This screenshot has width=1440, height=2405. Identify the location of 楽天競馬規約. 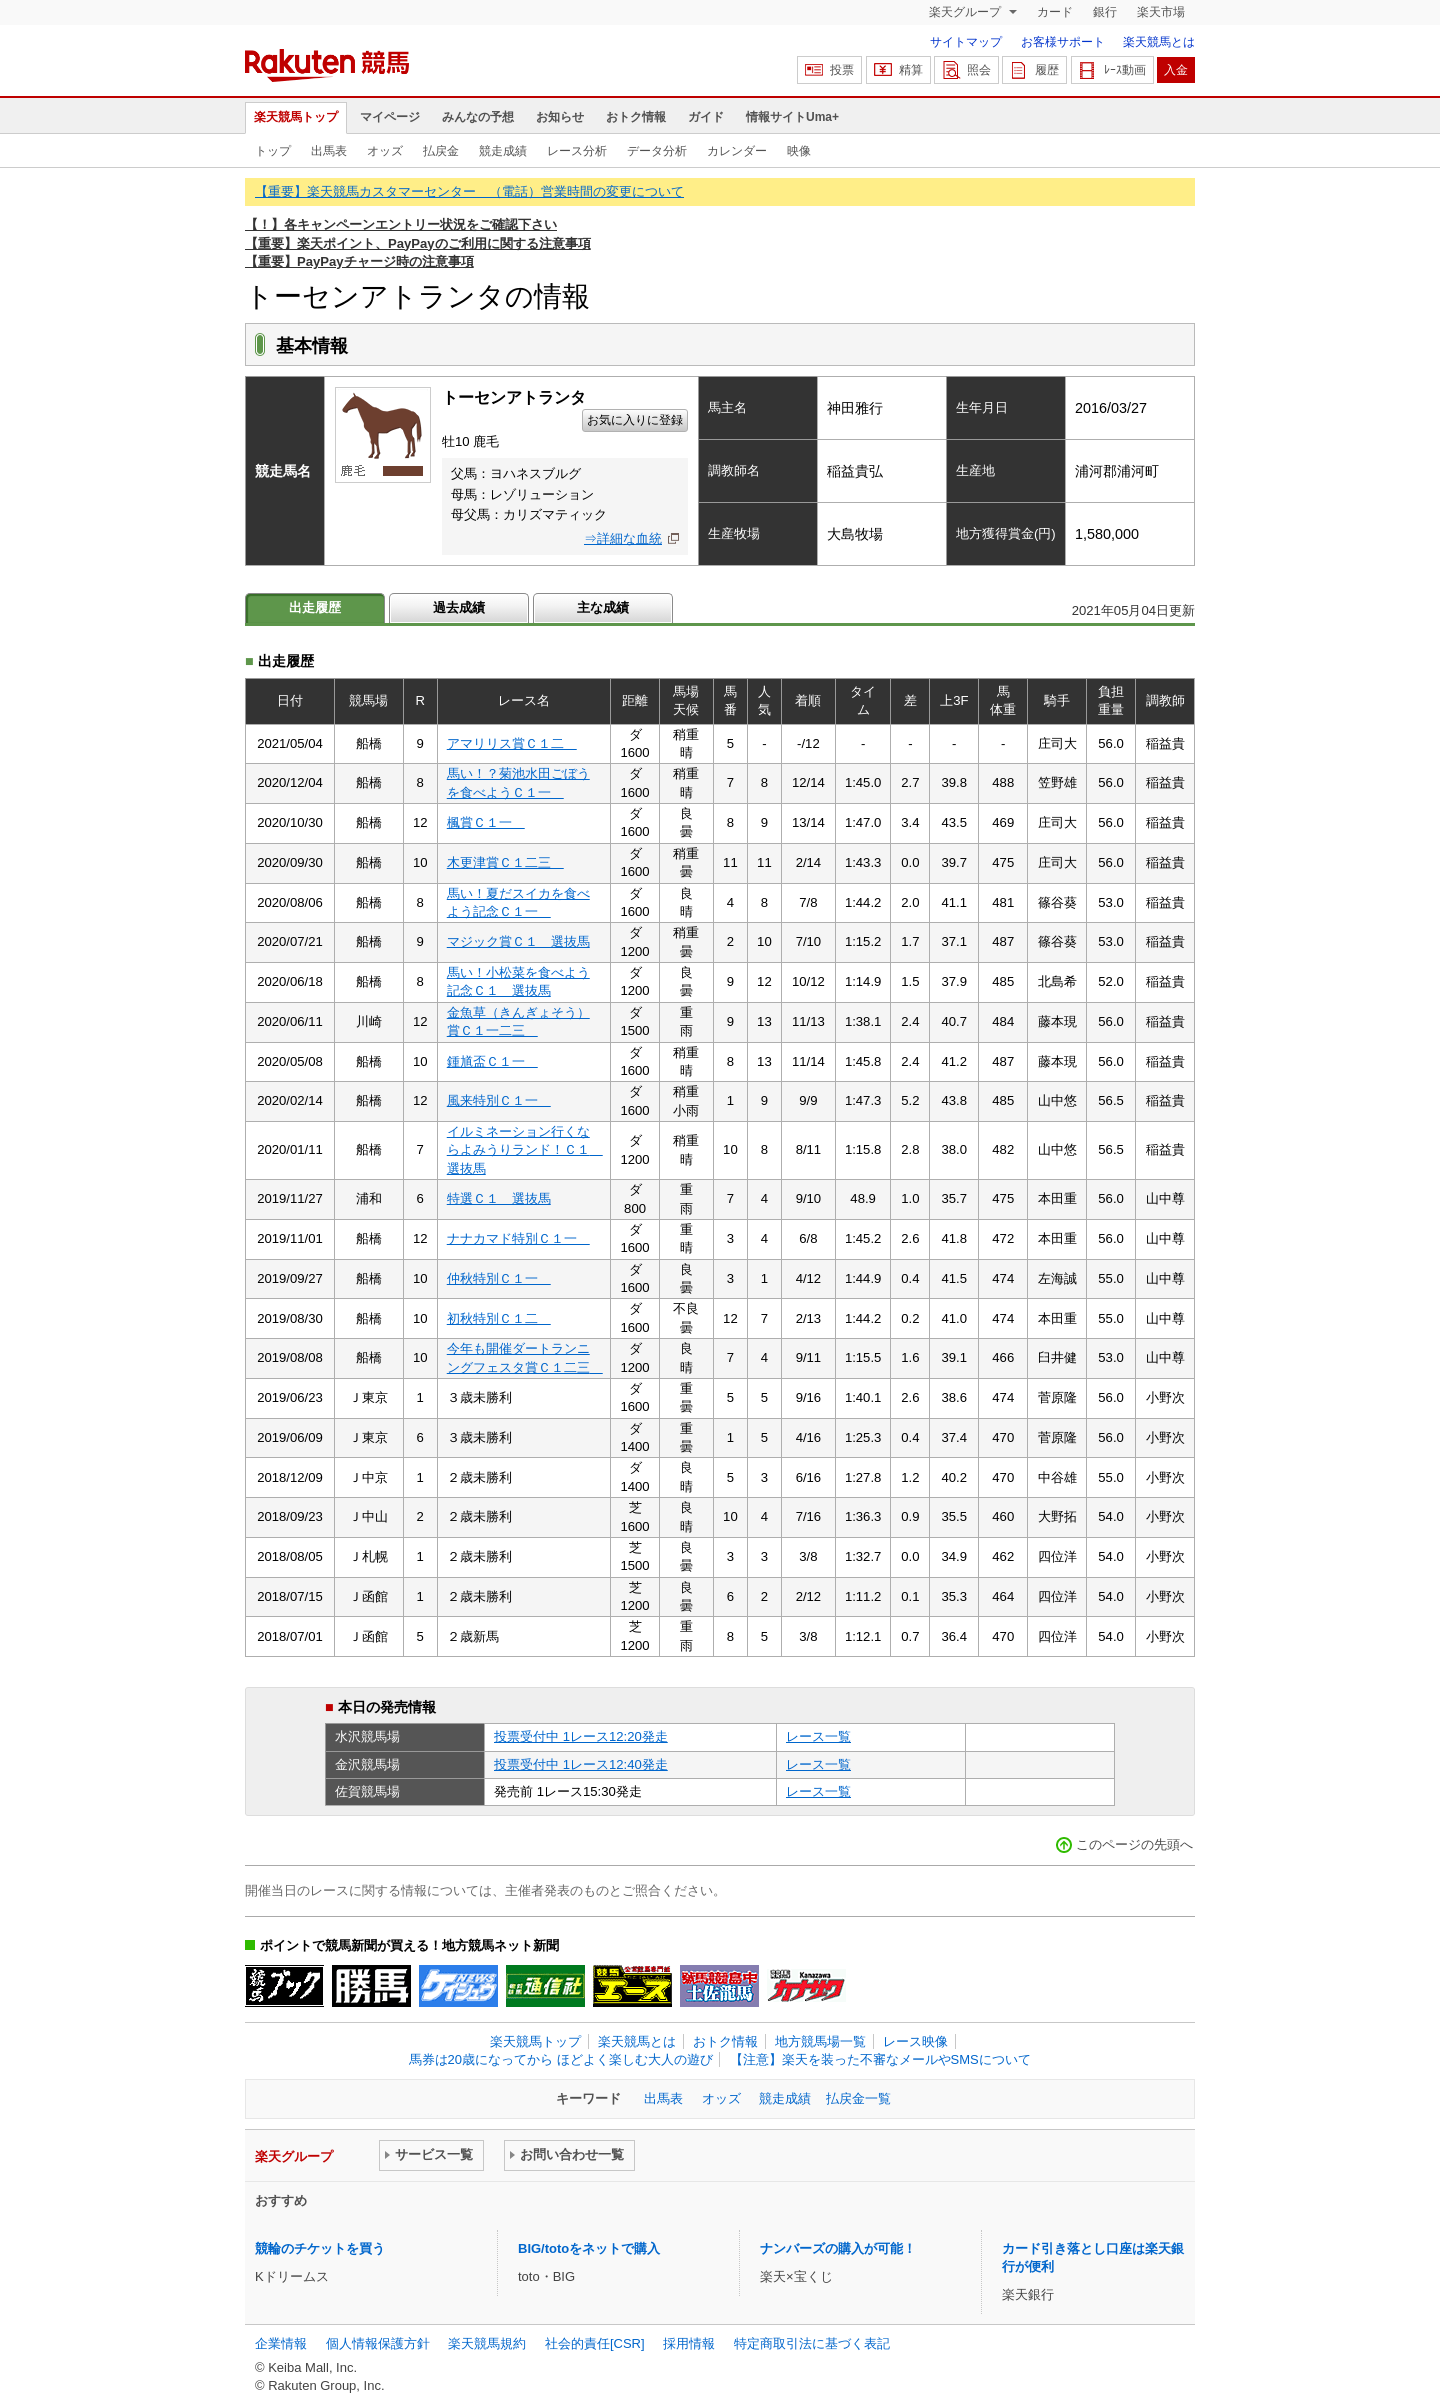
(487, 2343).